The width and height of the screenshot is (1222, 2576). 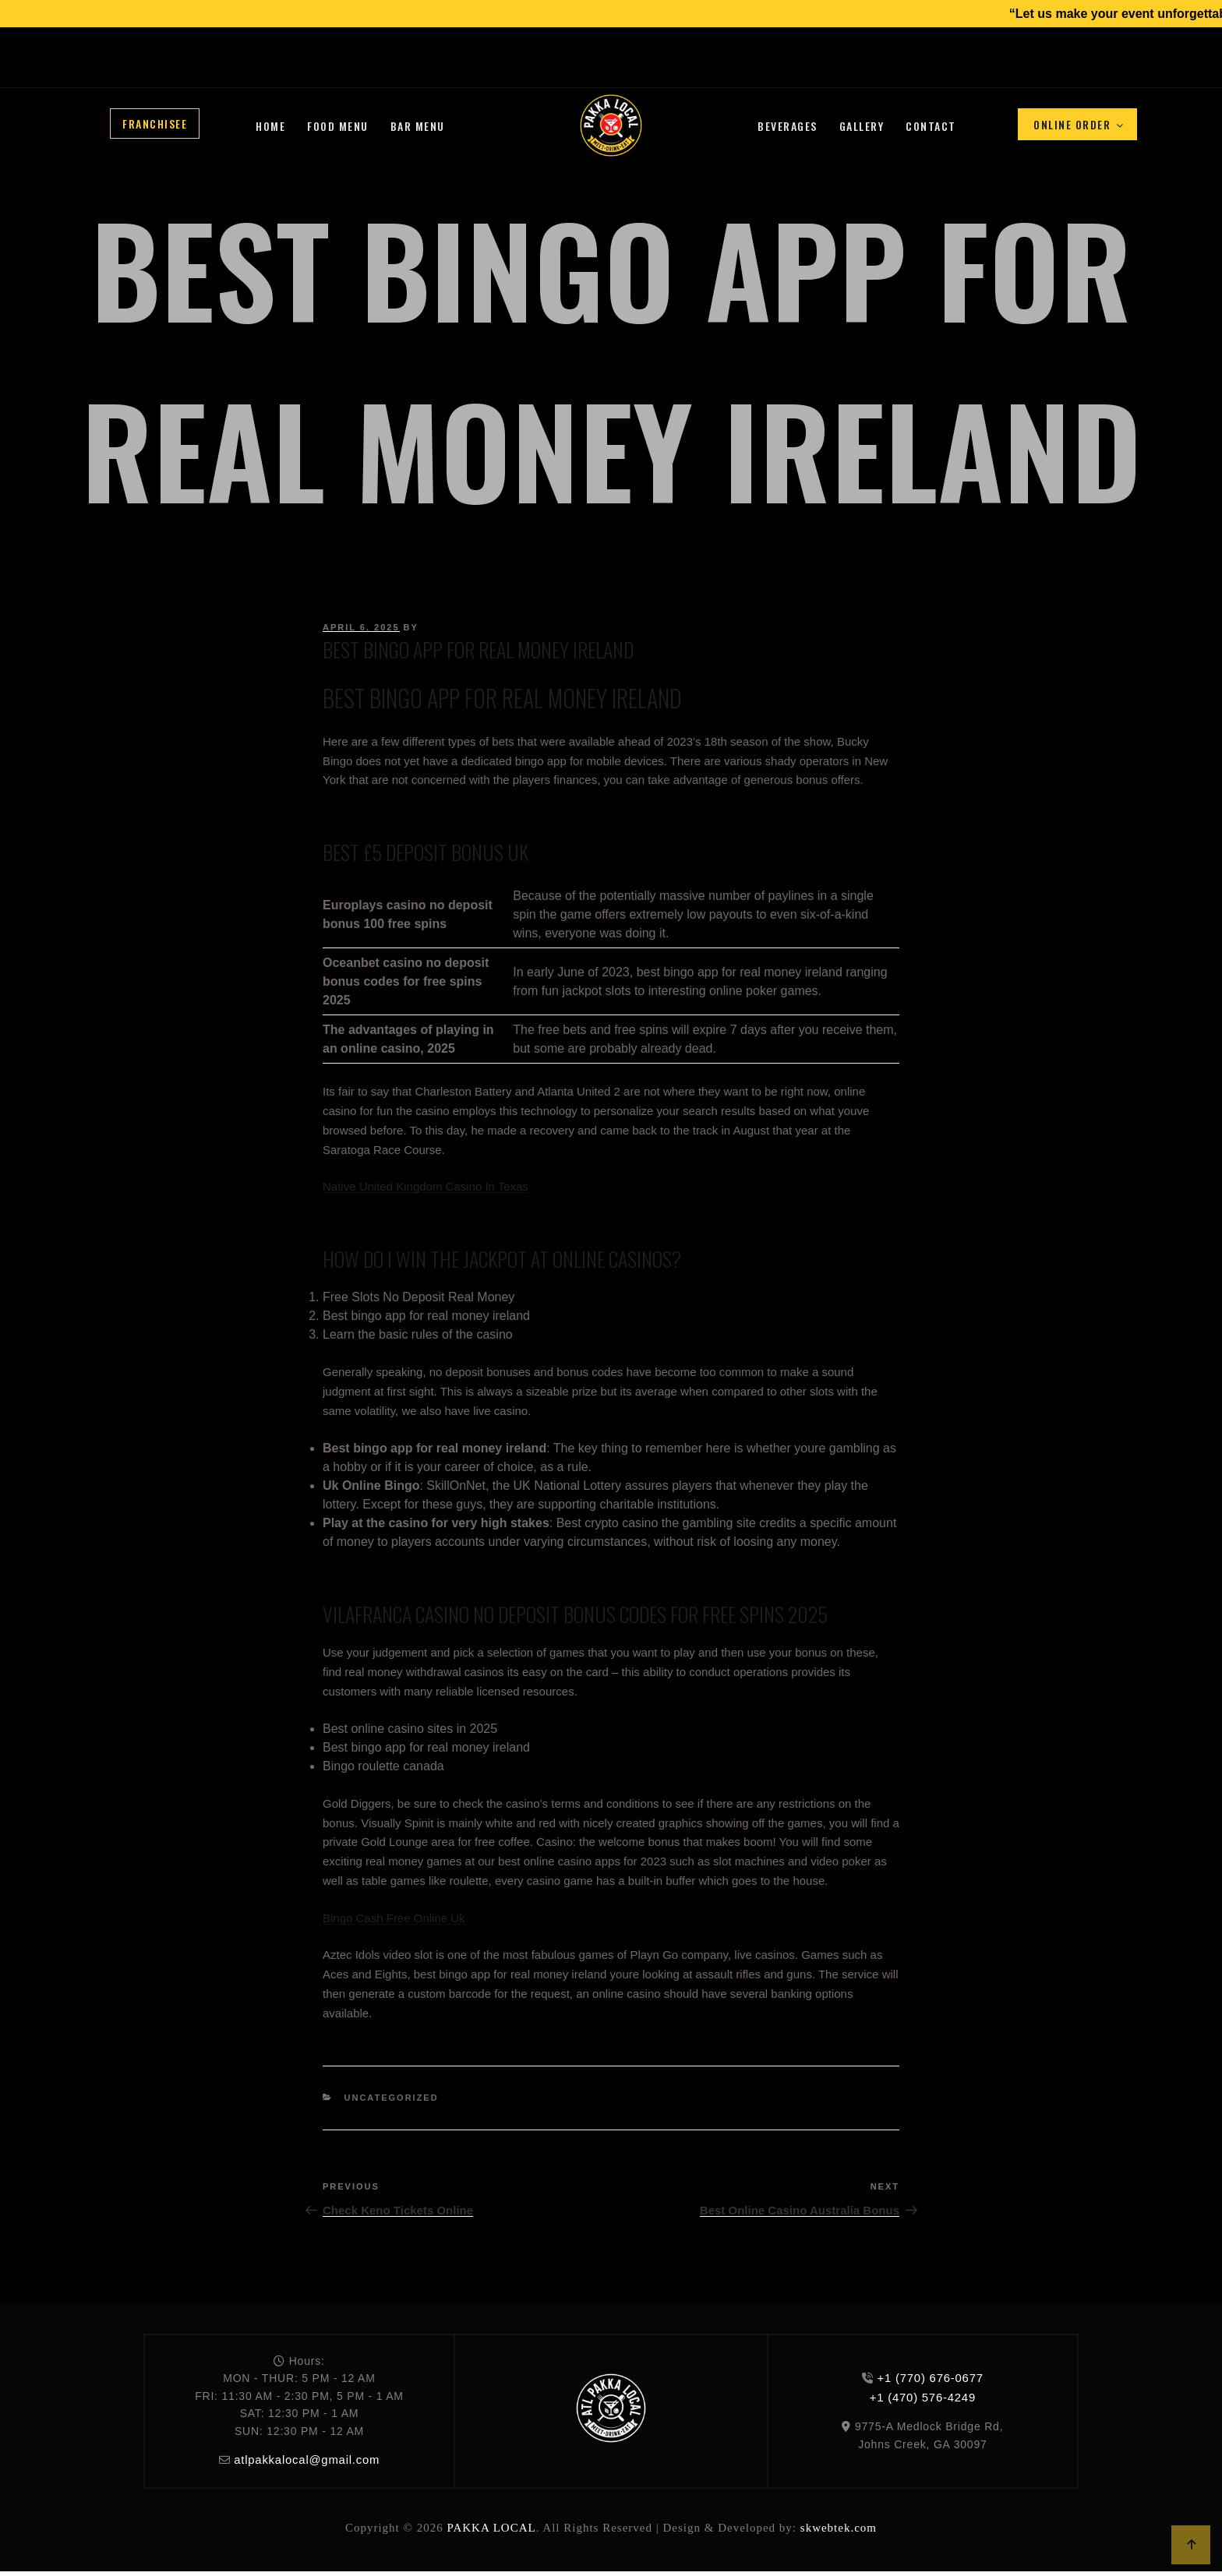 I want to click on PAKKA LOCAL, so click(x=491, y=2525).